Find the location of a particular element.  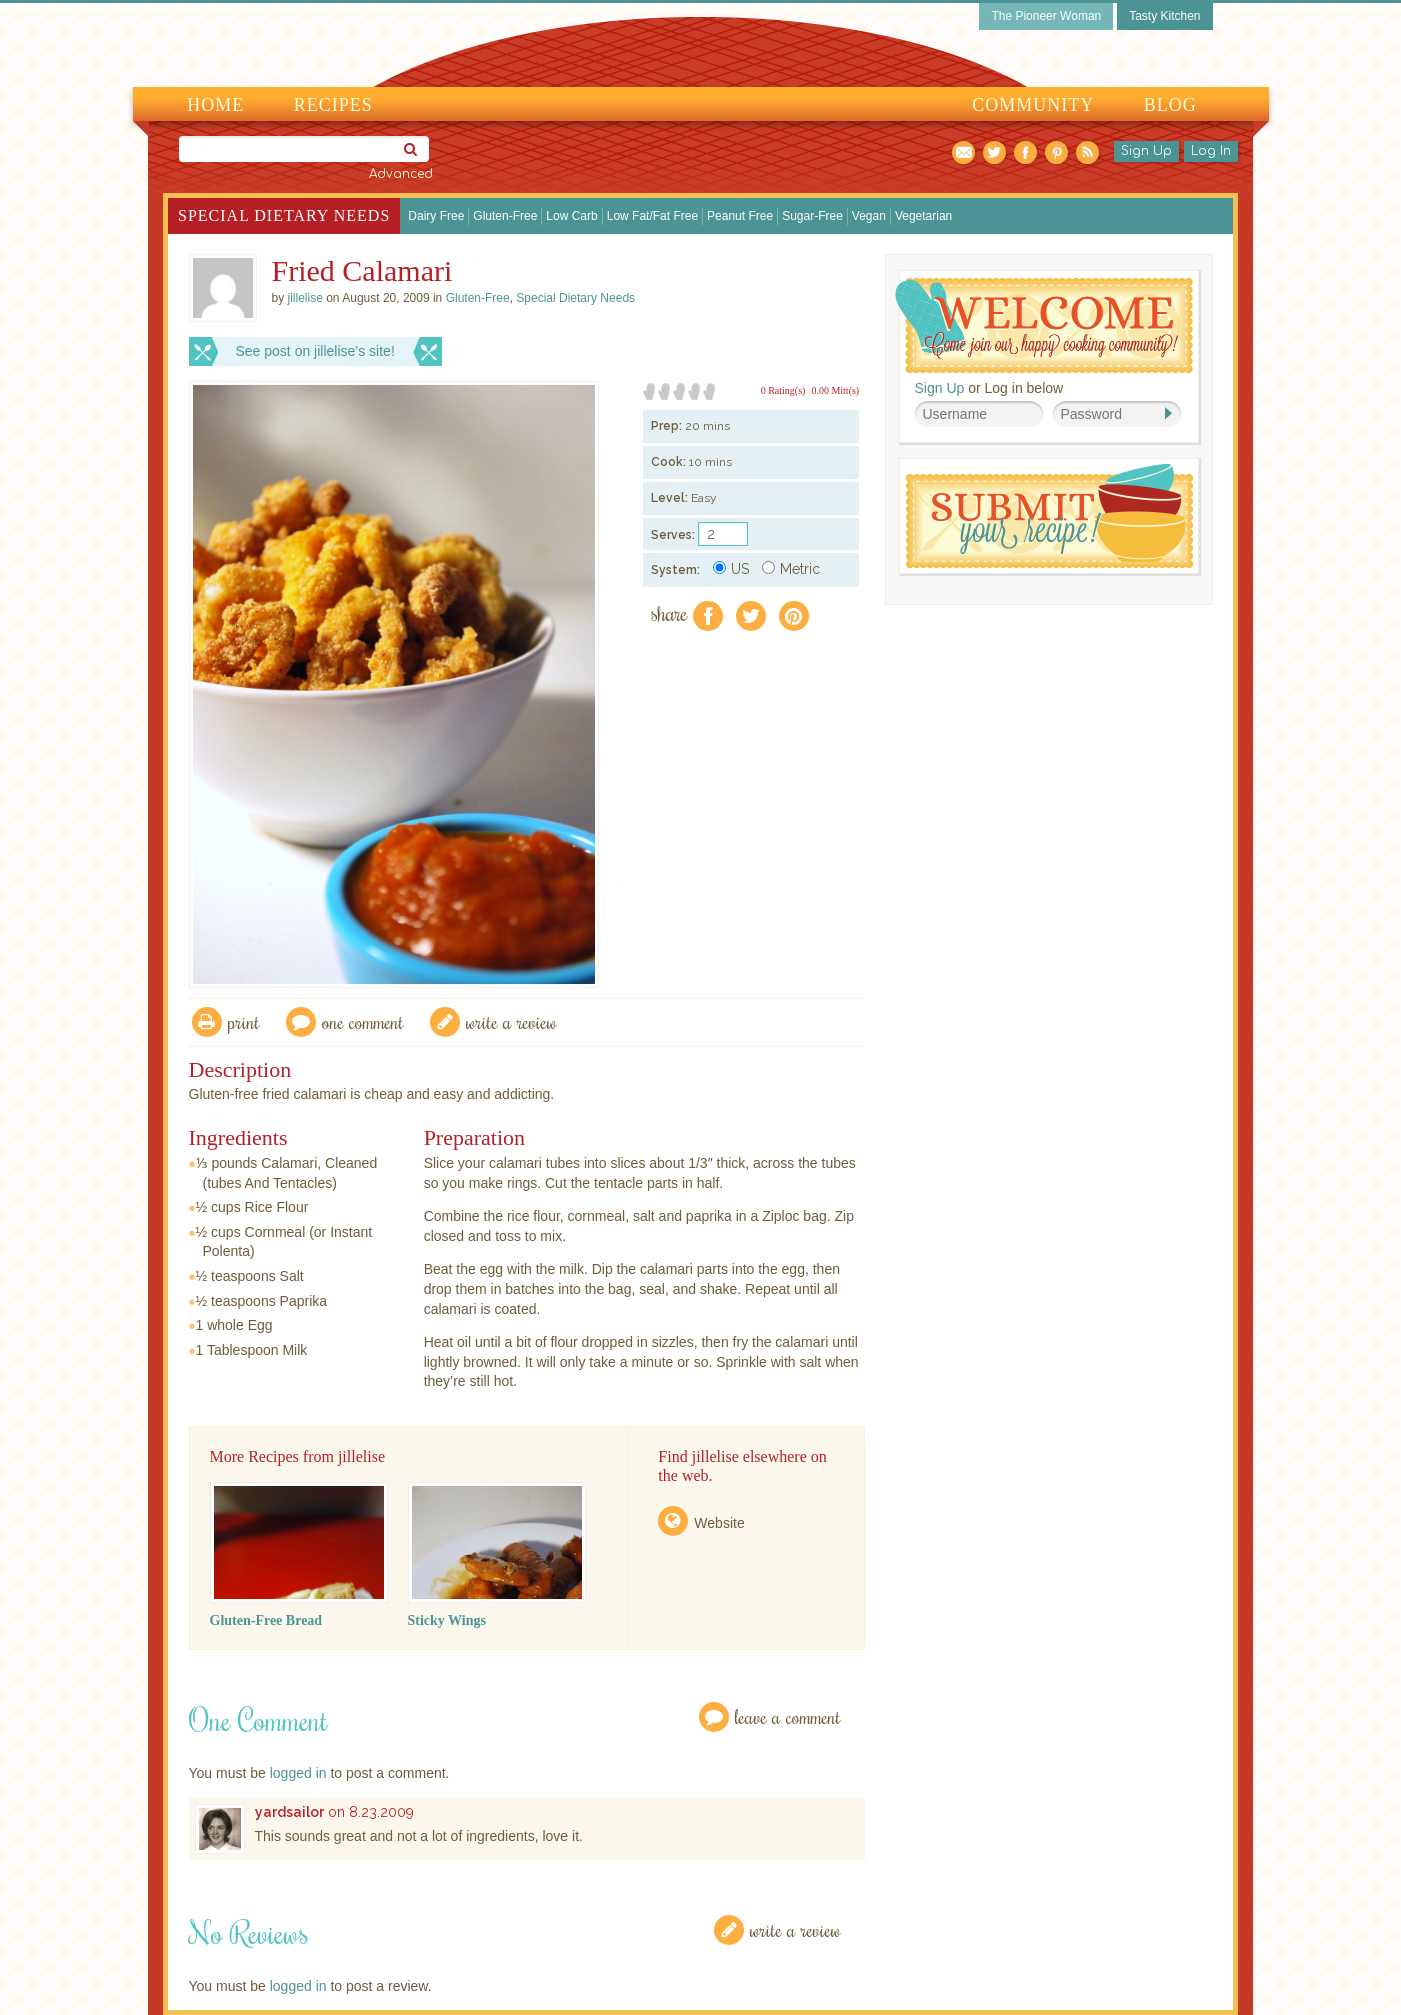

Metric is located at coordinates (791, 569).